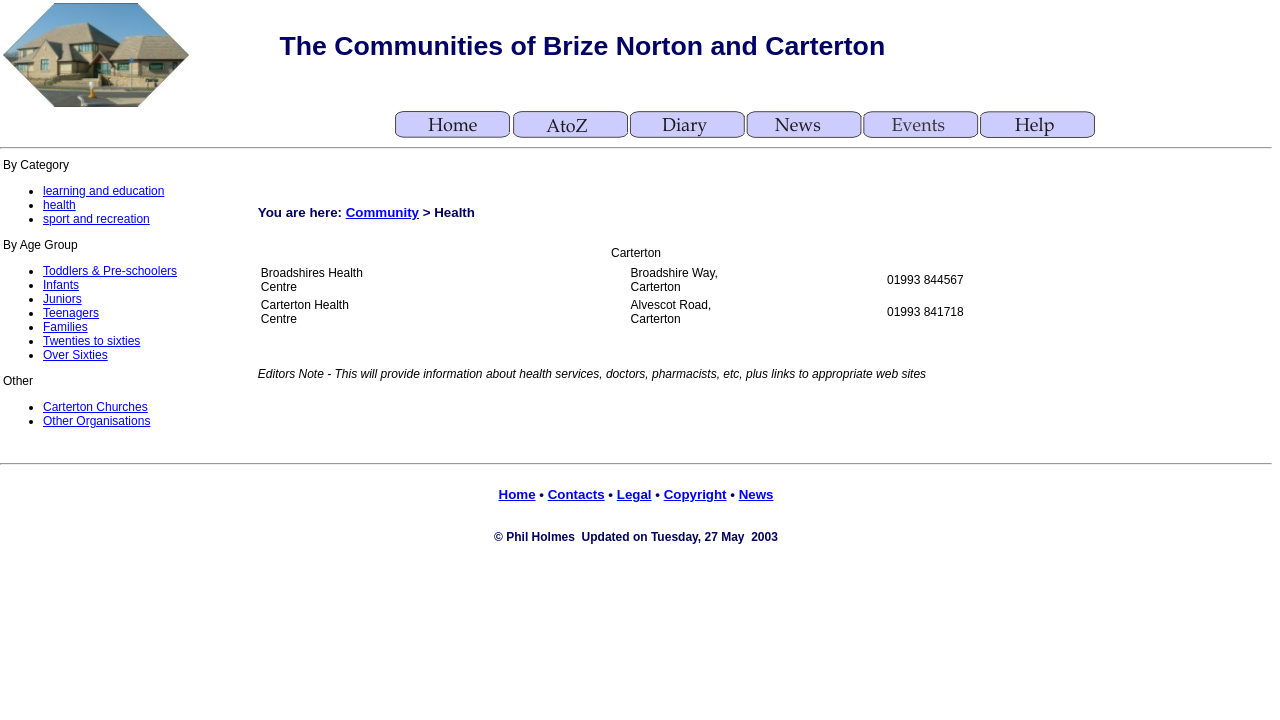 The width and height of the screenshot is (1280, 720). What do you see at coordinates (65, 327) in the screenshot?
I see `Families` at bounding box center [65, 327].